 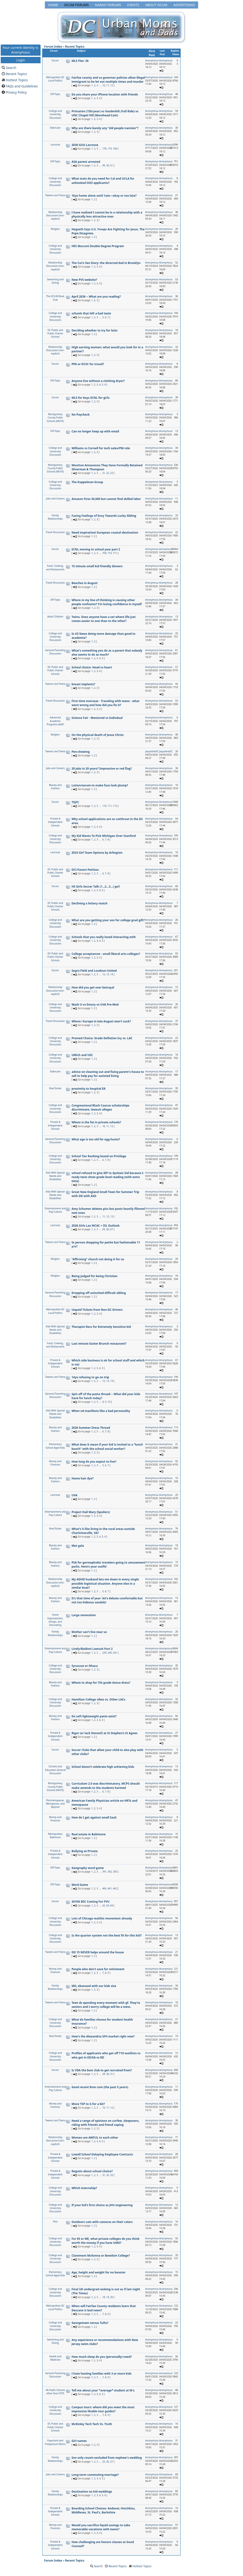 What do you see at coordinates (107, 85) in the screenshot?
I see `11` at bounding box center [107, 85].